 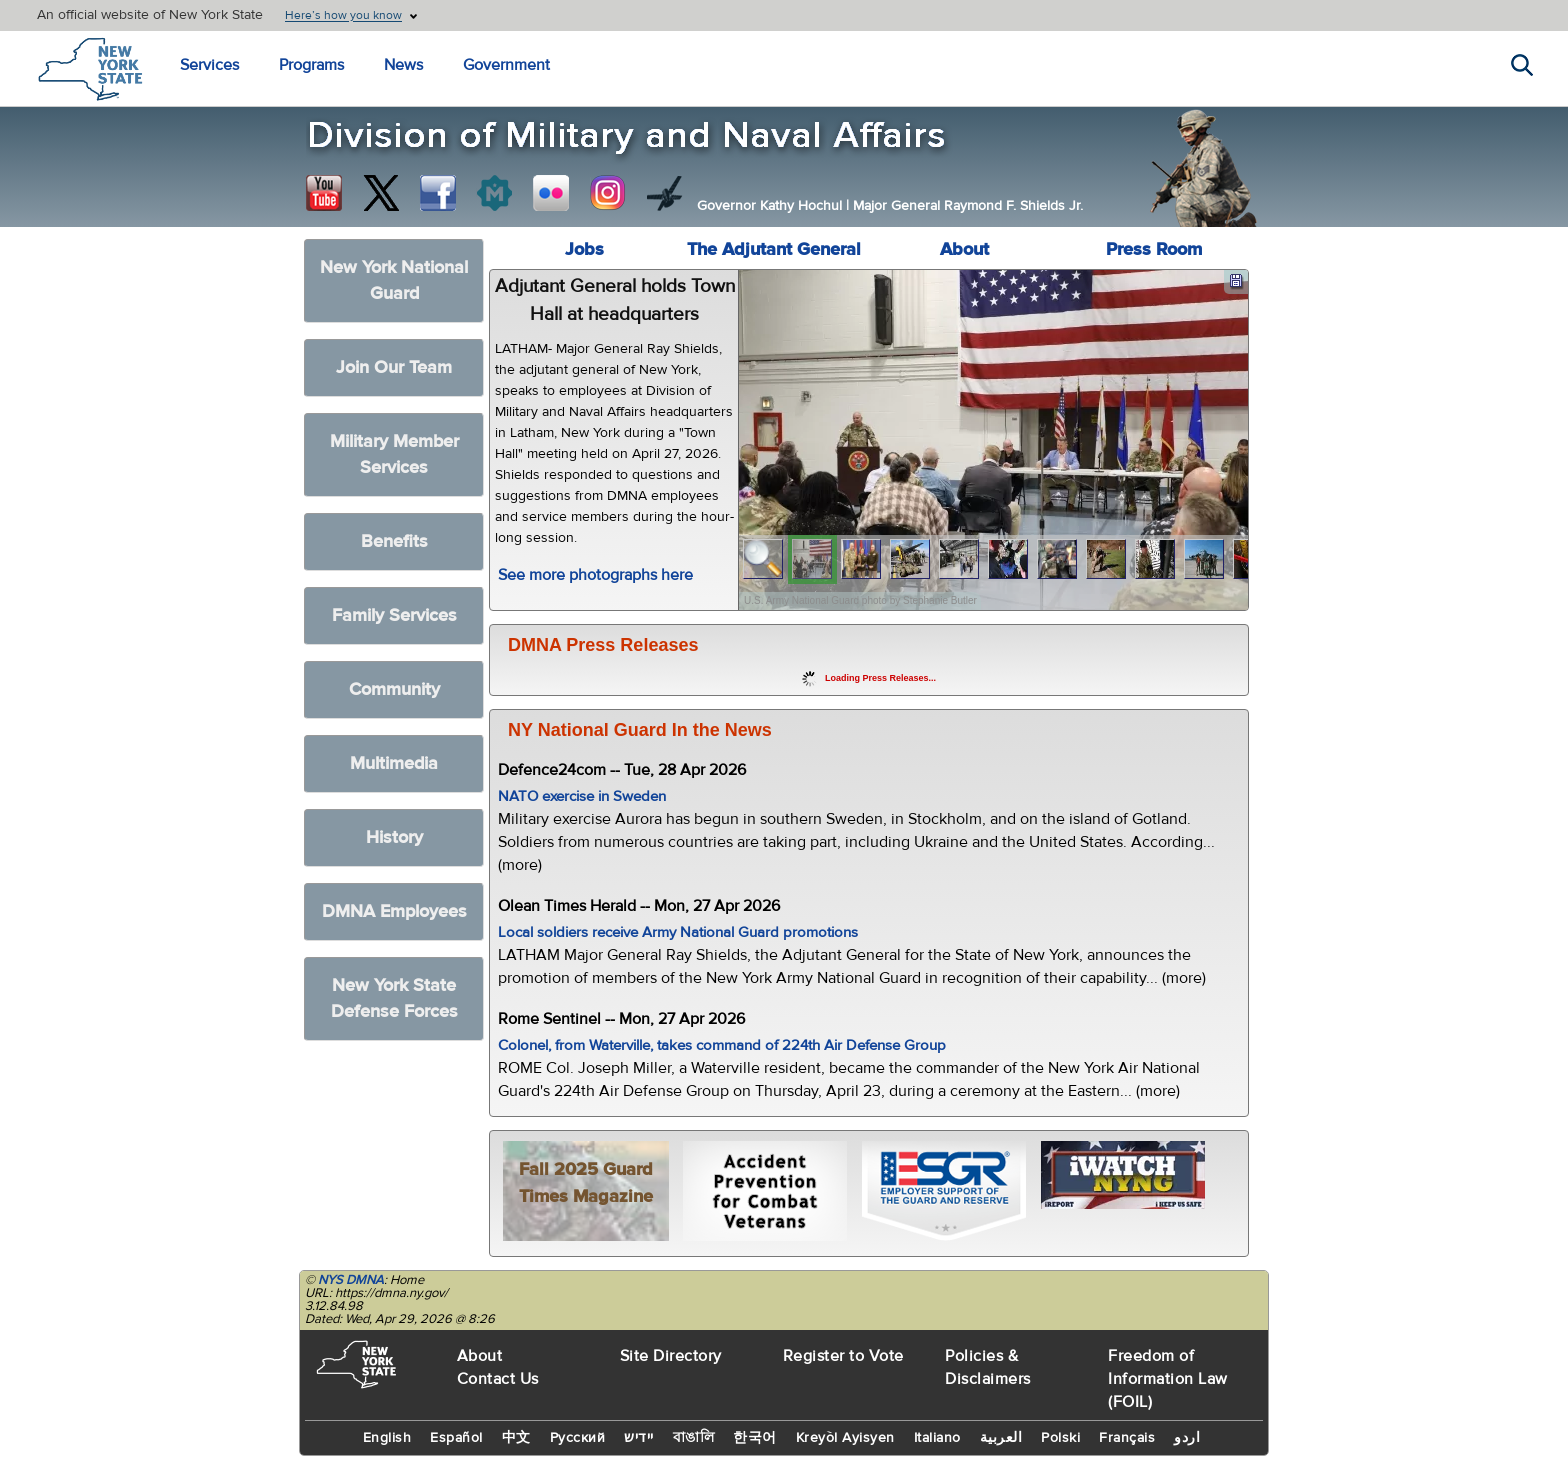 What do you see at coordinates (394, 367) in the screenshot?
I see `Join Our Team` at bounding box center [394, 367].